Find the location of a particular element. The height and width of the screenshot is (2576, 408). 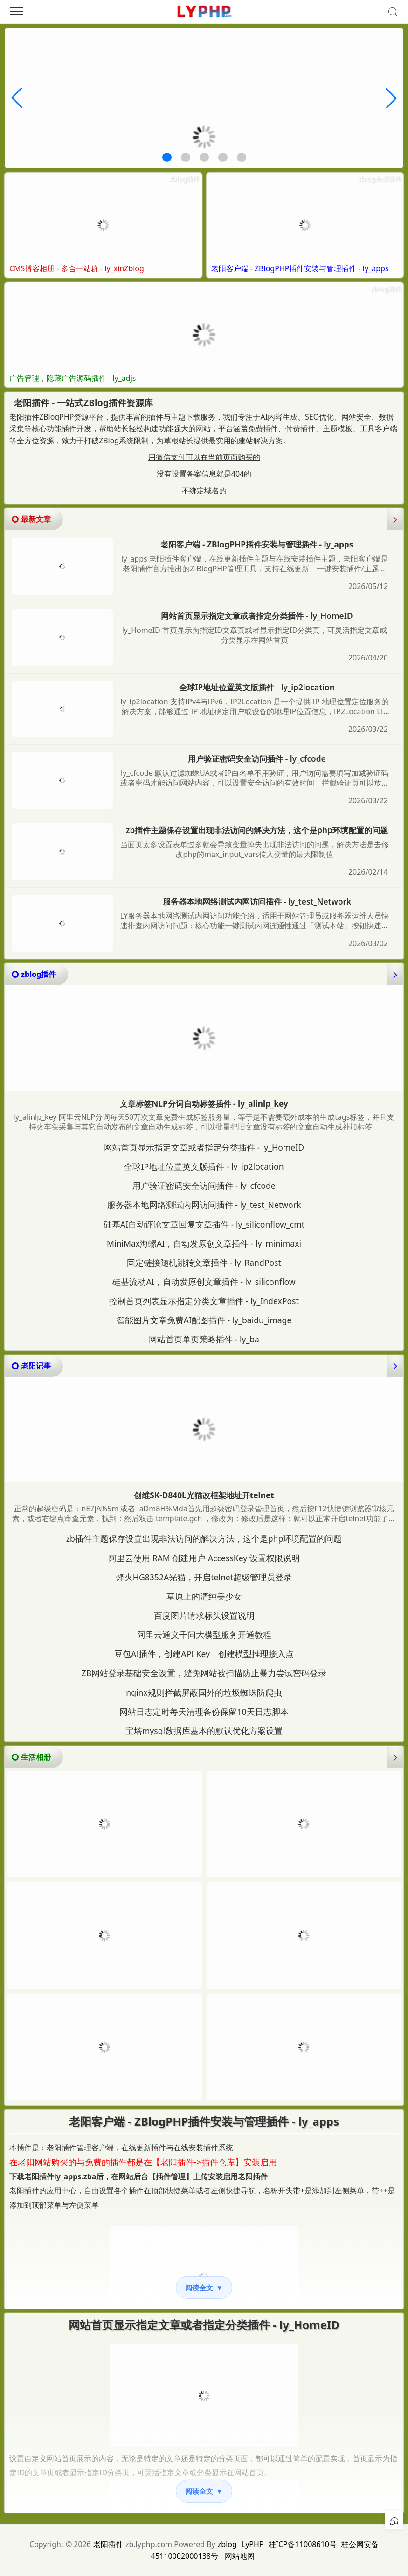

服务器本地网络测试内网访问插件 - ly_test_Network is located at coordinates (257, 901).